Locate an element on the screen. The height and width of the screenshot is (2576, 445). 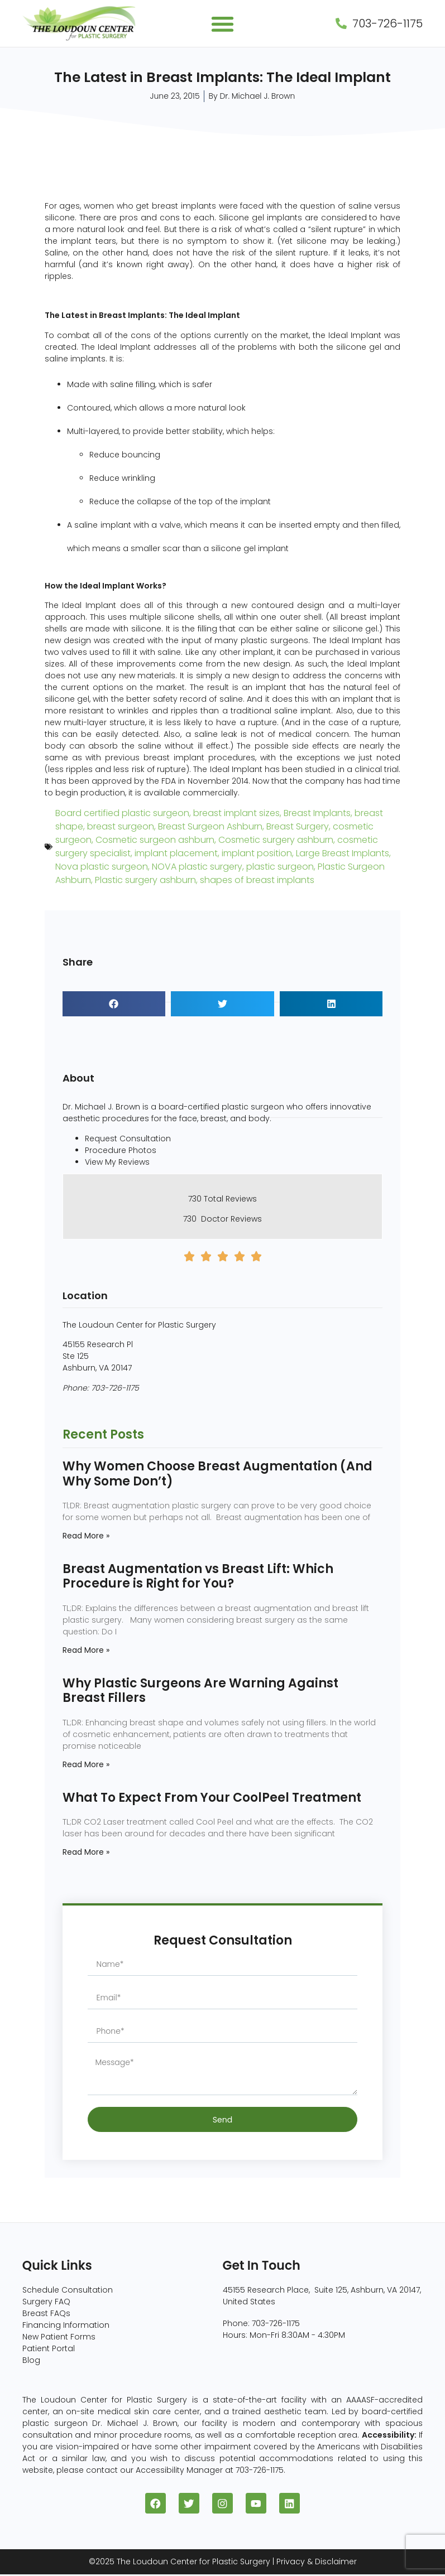
Cosmetic surgeon ashburn is located at coordinates (154, 839).